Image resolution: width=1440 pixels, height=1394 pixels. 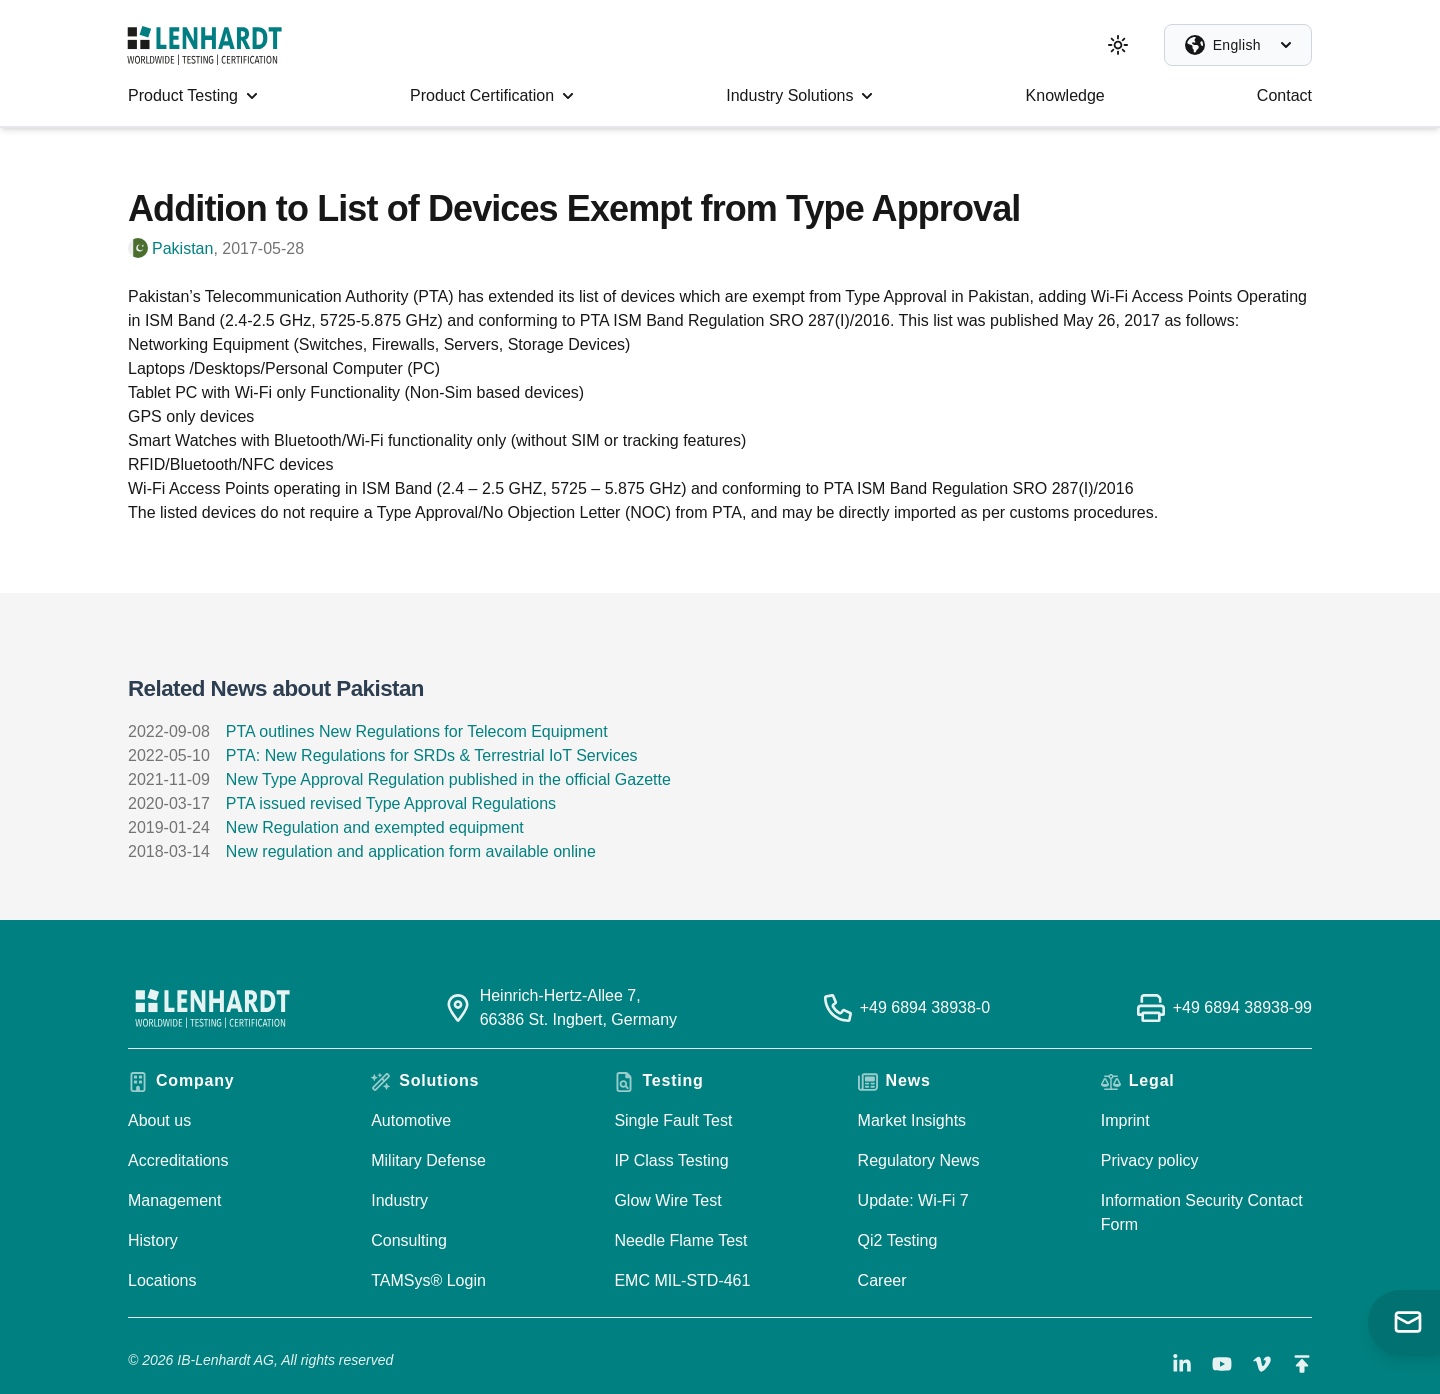 What do you see at coordinates (1150, 1160) in the screenshot?
I see `Privacy policy` at bounding box center [1150, 1160].